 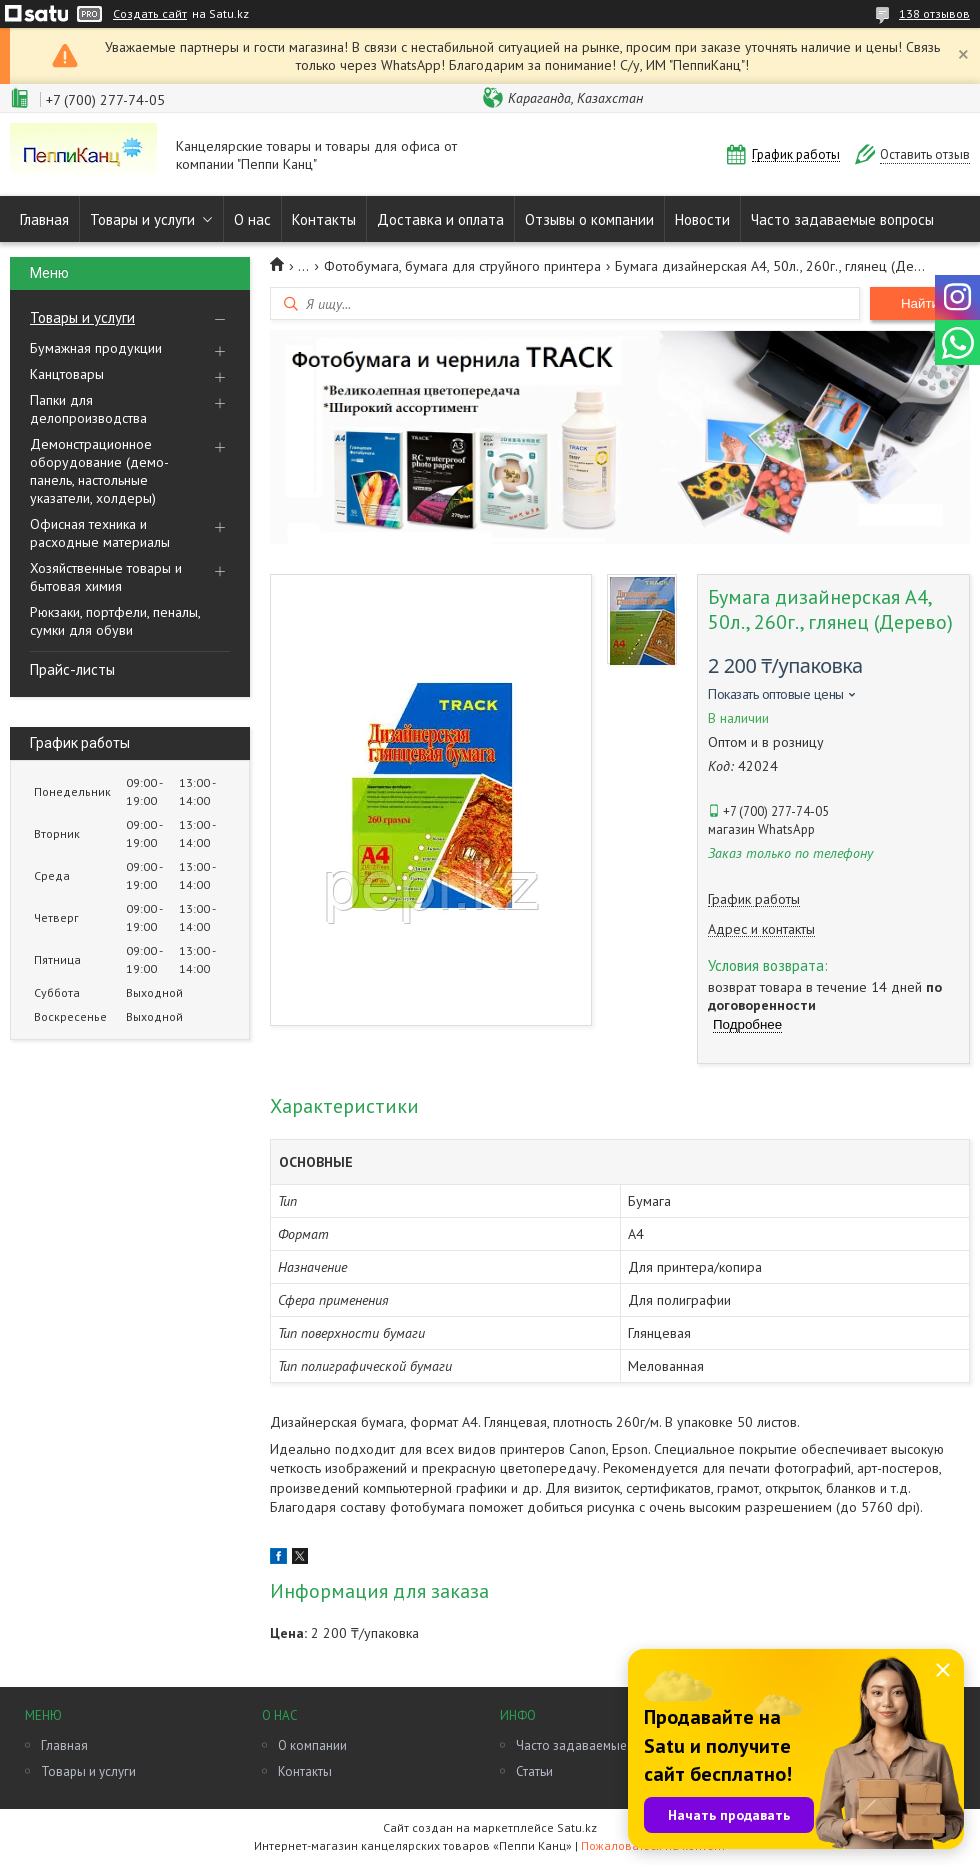 I want to click on Папки для делопроизводства, so click(x=88, y=409).